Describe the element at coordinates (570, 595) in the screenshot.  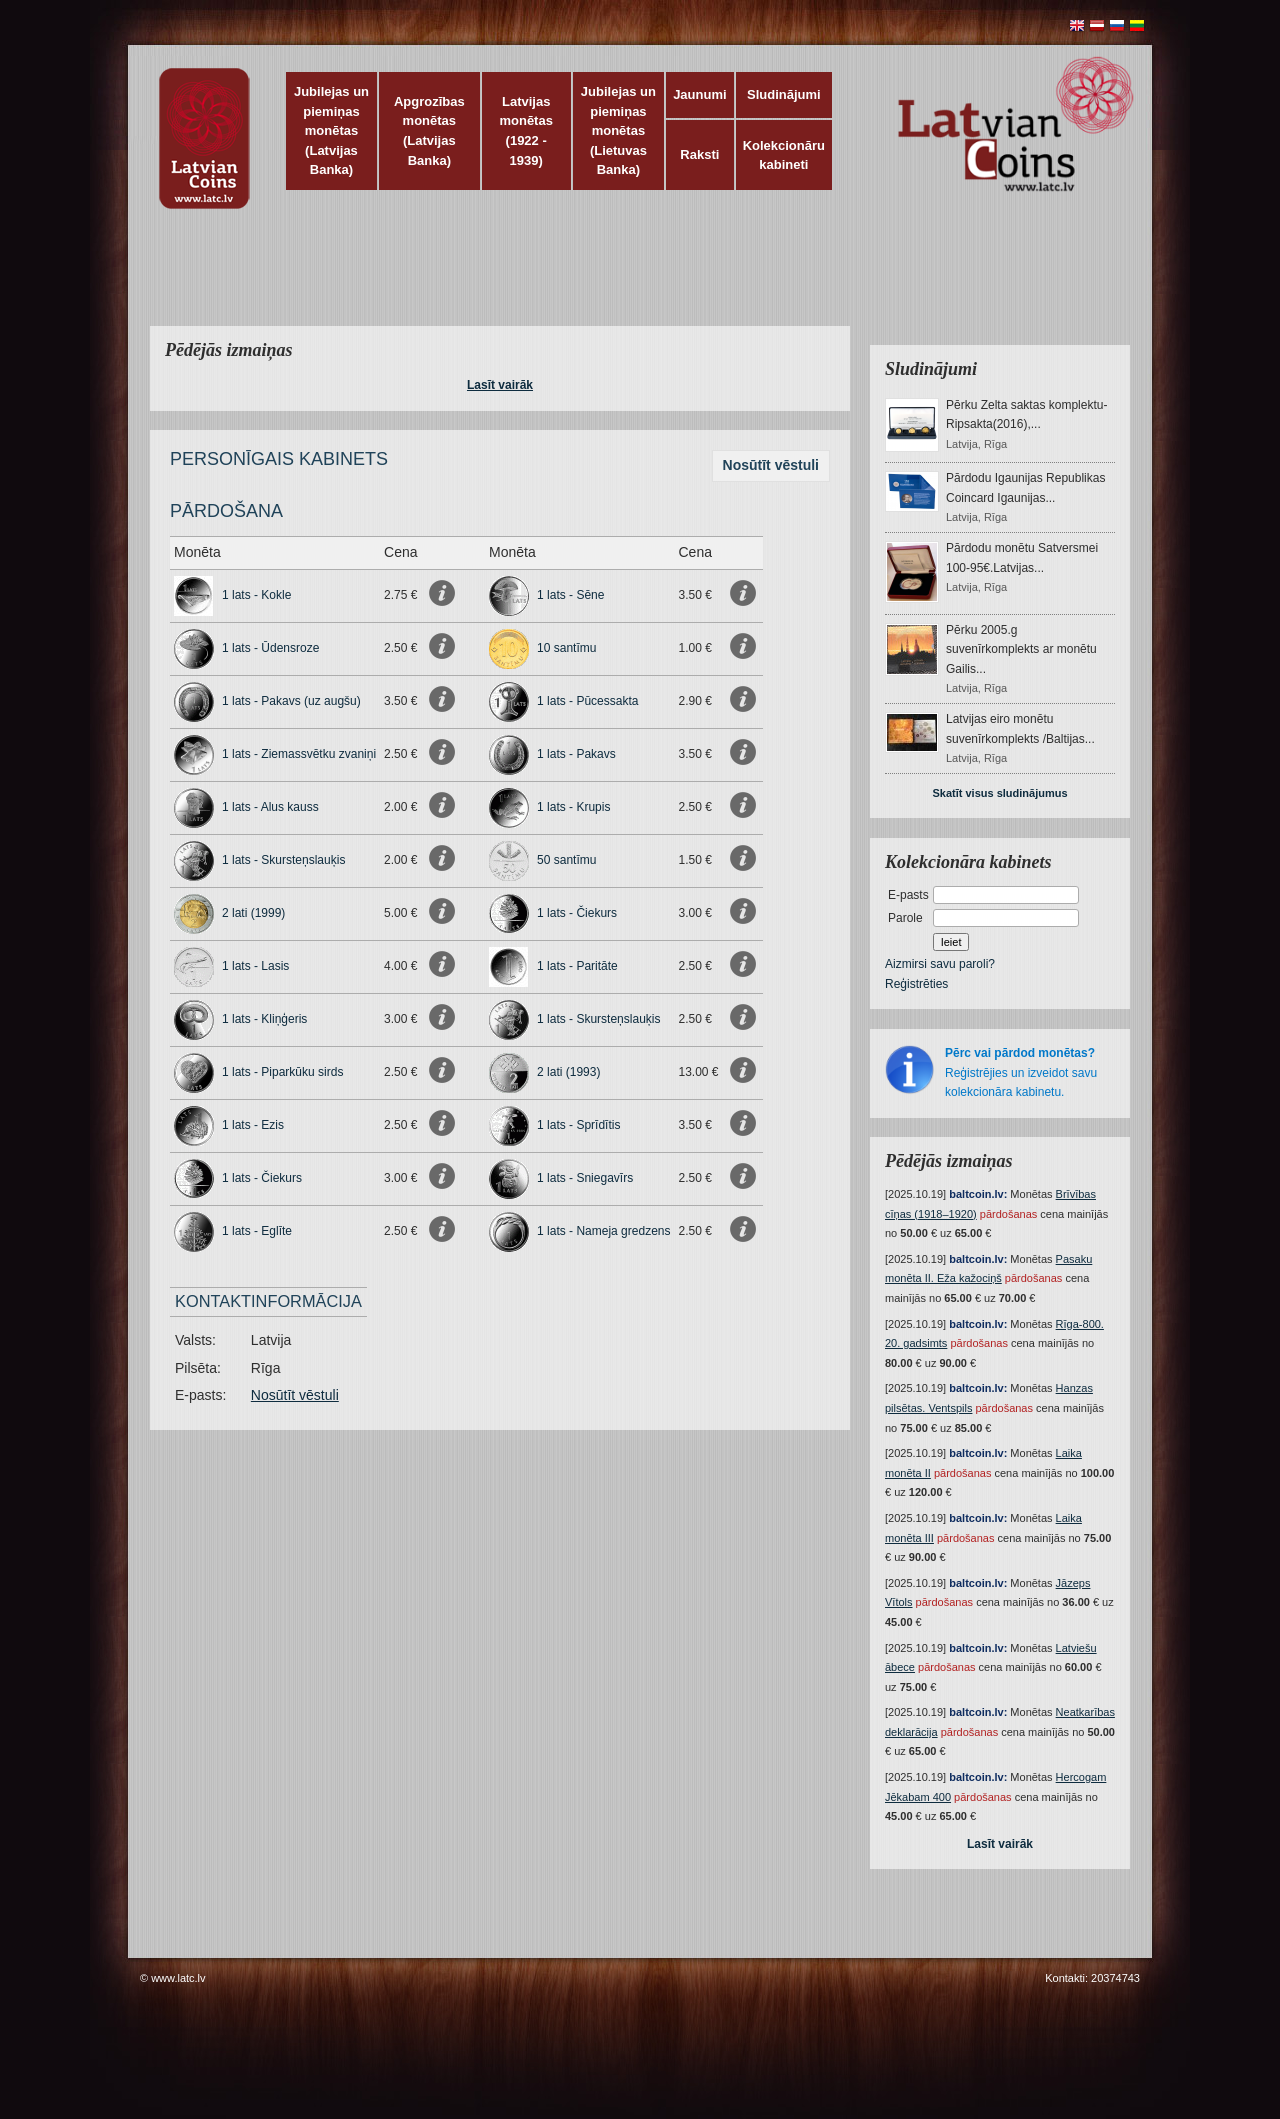
I see `1 lats - Sēne` at that location.